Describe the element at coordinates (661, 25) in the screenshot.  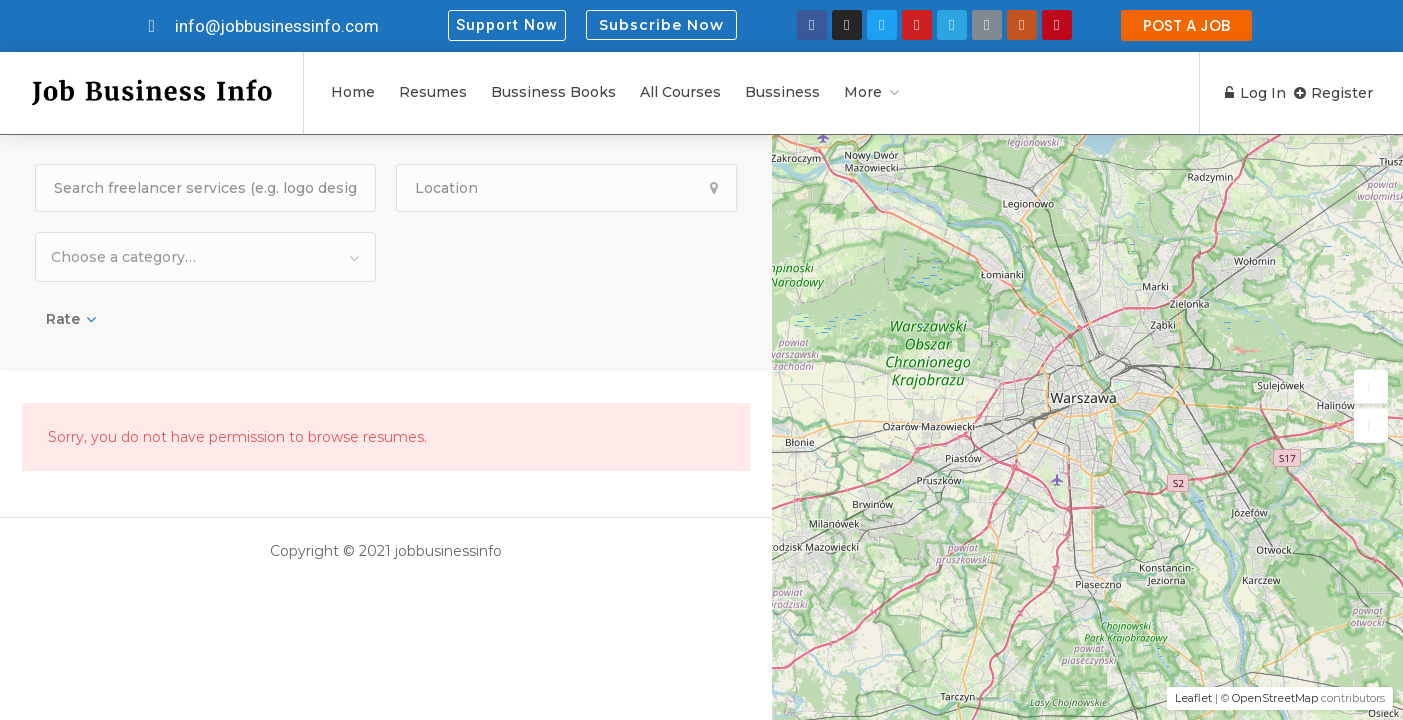
I see `Subscribe Now` at that location.